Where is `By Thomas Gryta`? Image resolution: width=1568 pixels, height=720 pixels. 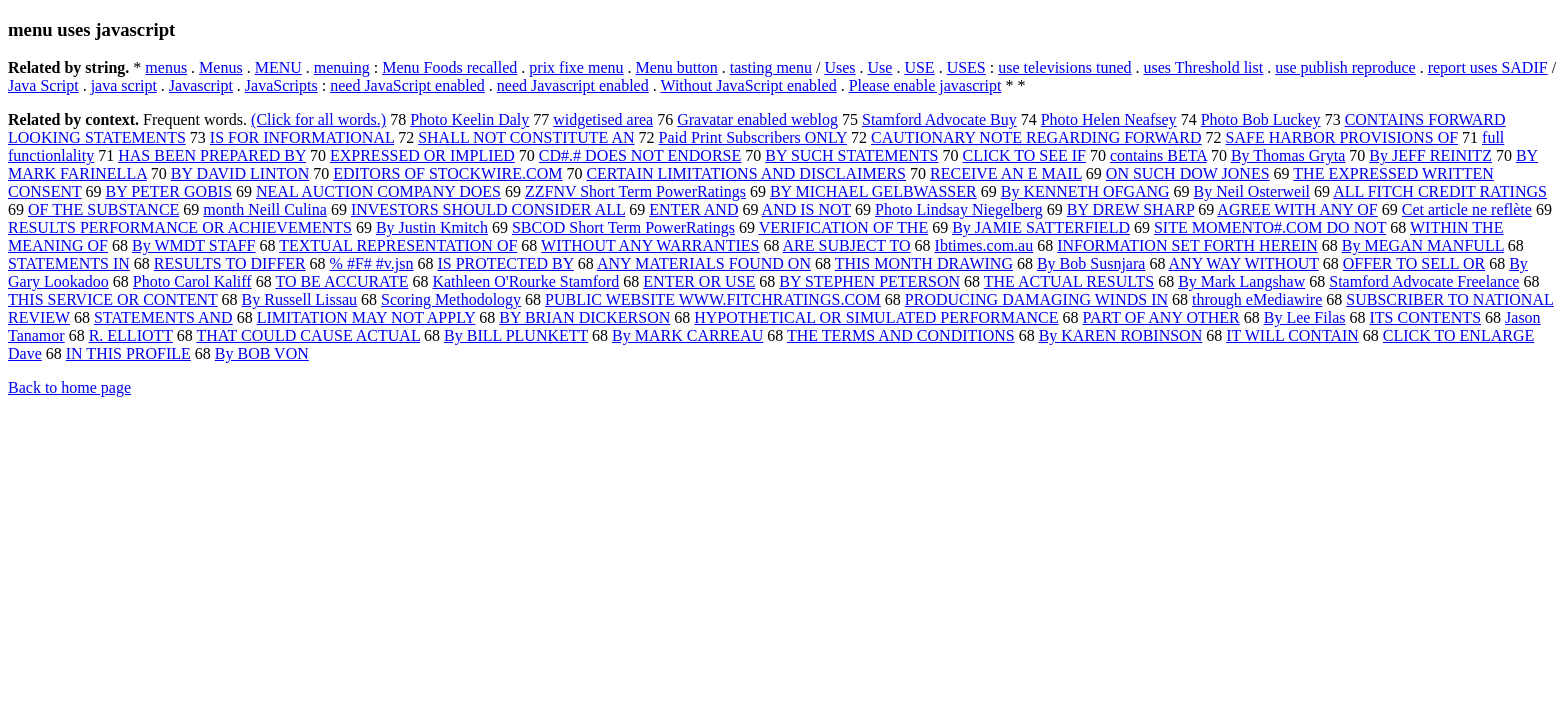
By Thomas Gryta is located at coordinates (1288, 155).